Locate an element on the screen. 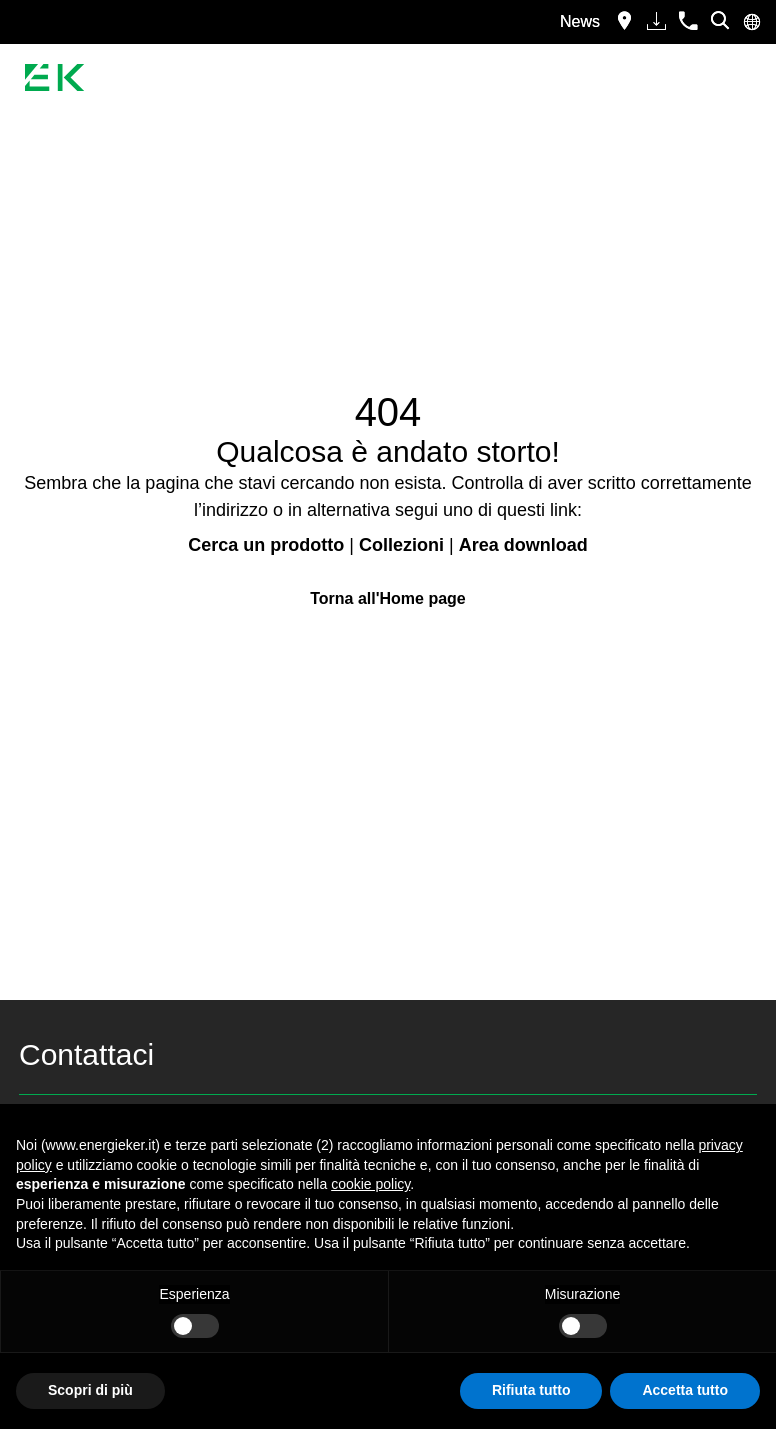 This screenshot has height=1429, width=776. Cerca un prodotto is located at coordinates (266, 545).